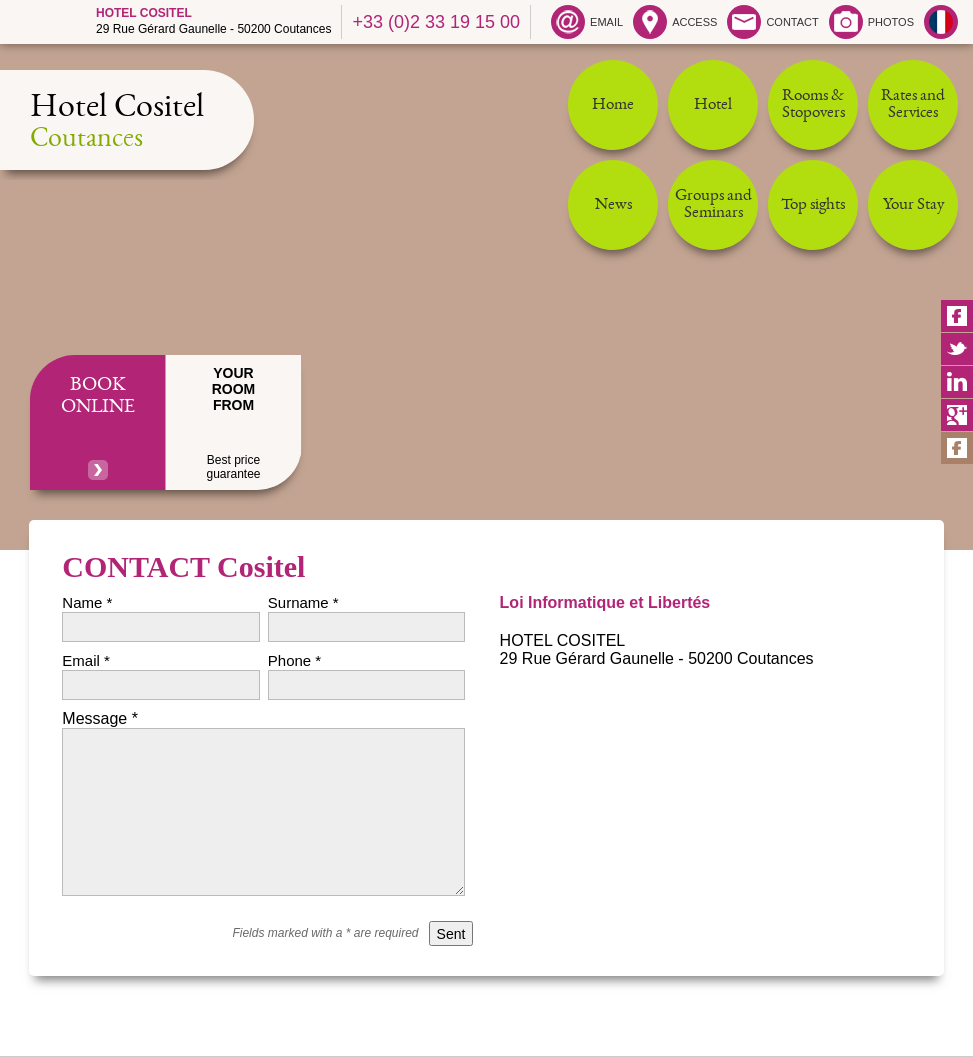 The height and width of the screenshot is (1057, 973). What do you see at coordinates (587, 22) in the screenshot?
I see `EMAIL` at bounding box center [587, 22].